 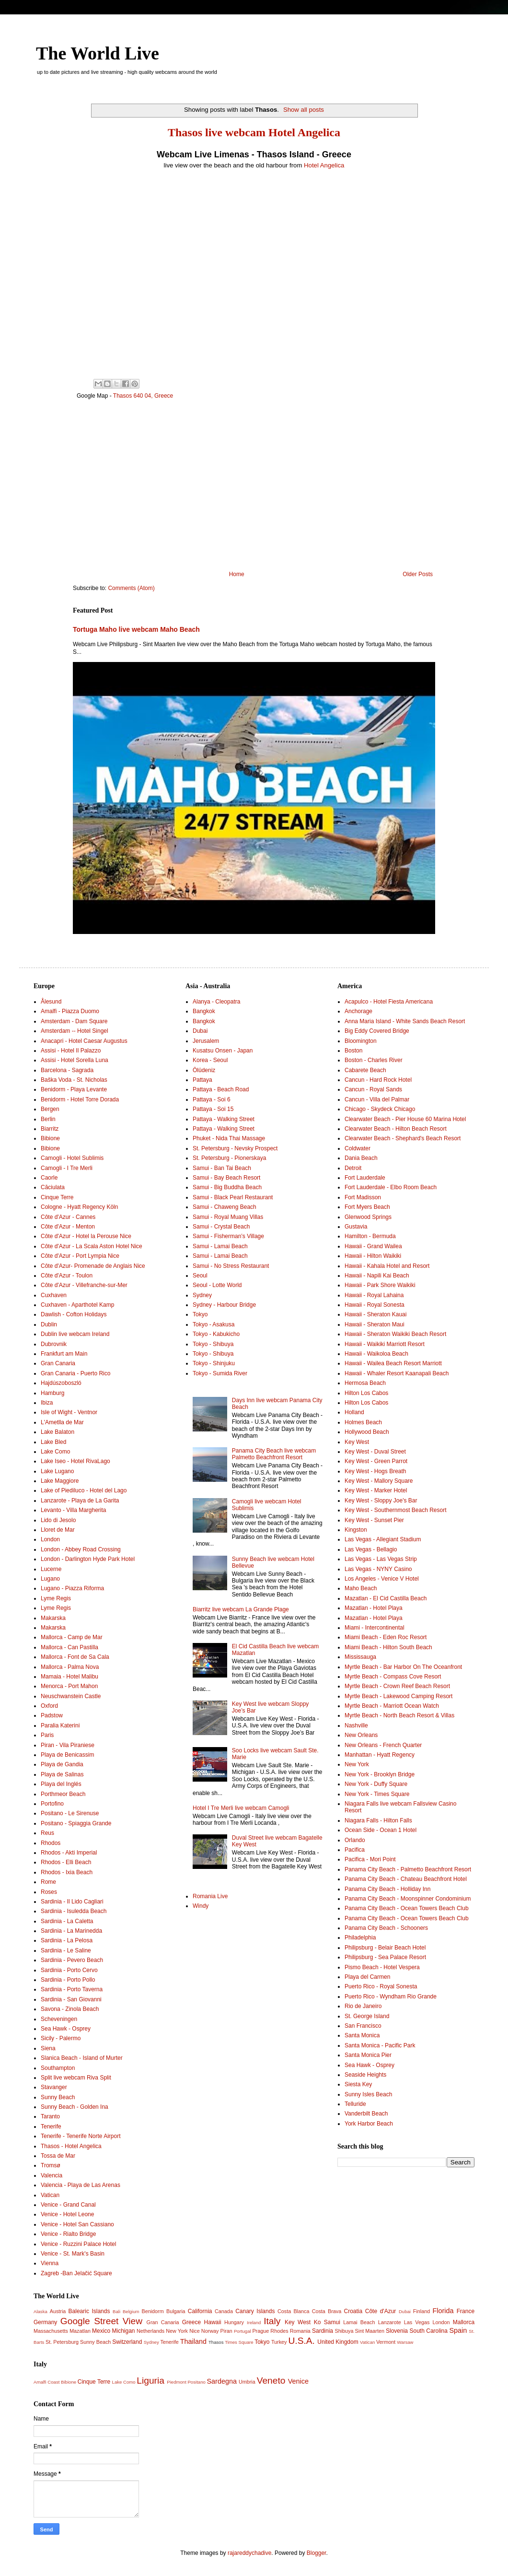 I want to click on Hawaii - Sheraton Kauai, so click(x=375, y=1314).